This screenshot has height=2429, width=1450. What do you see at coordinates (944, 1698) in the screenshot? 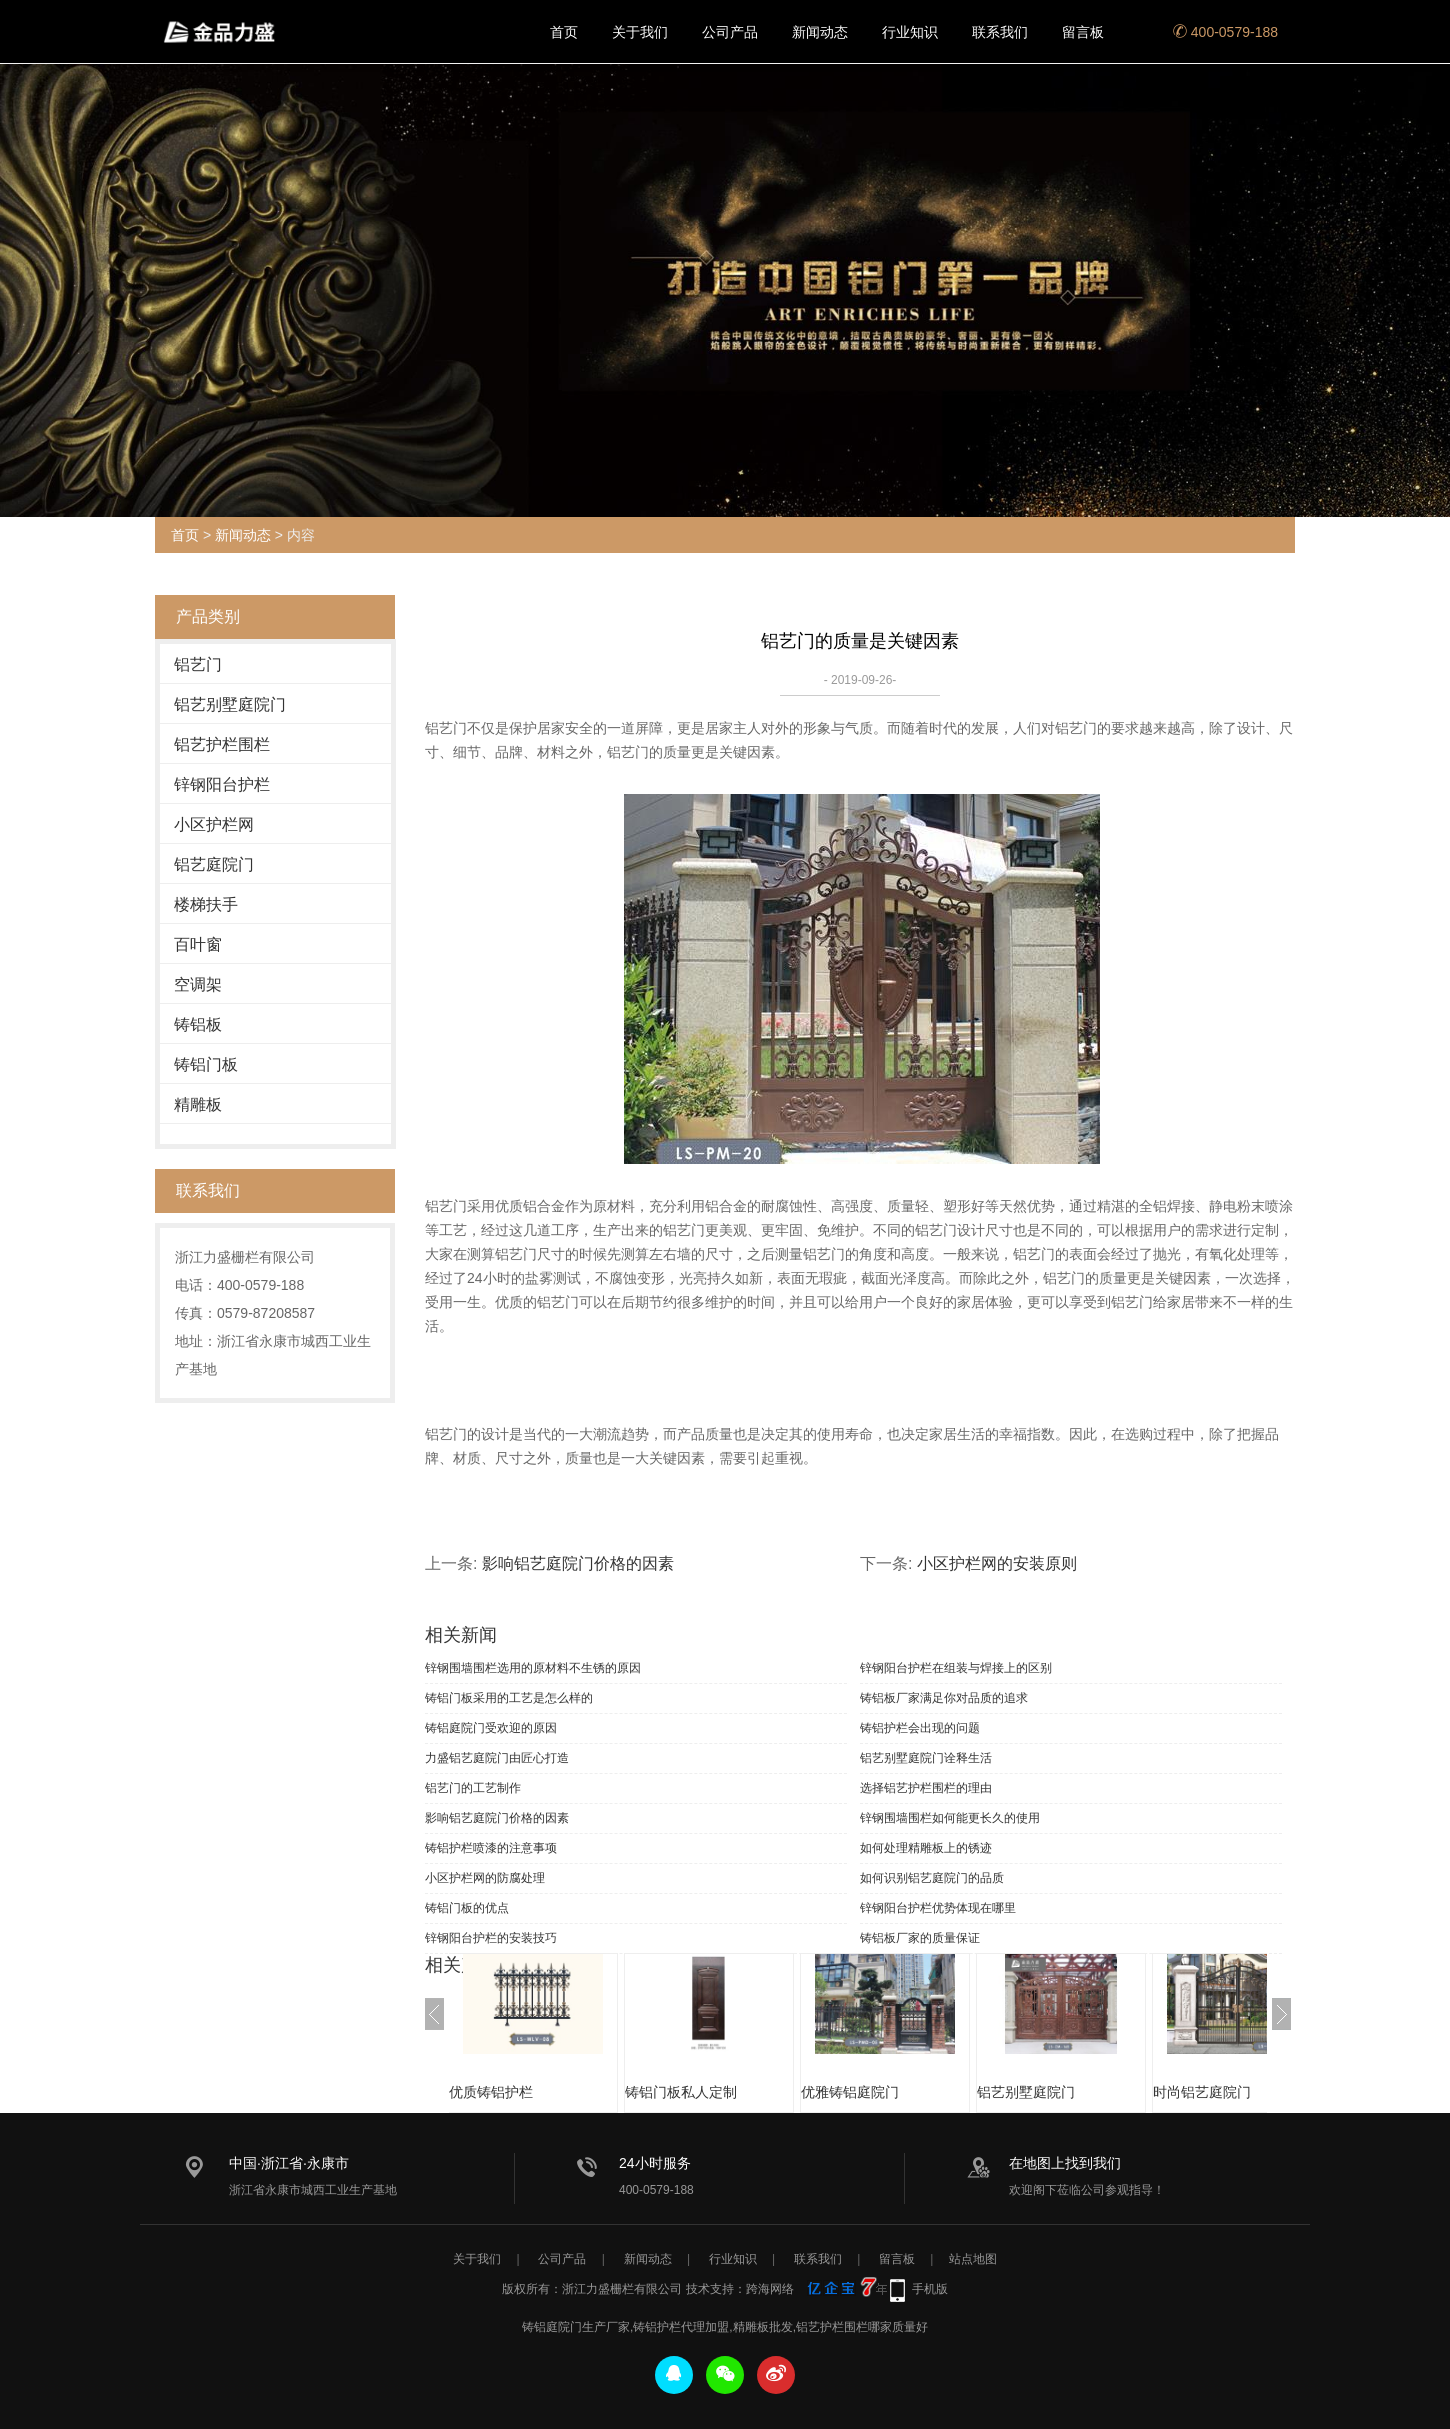
I see `铸铝板厂家满足你对品质的追求` at bounding box center [944, 1698].